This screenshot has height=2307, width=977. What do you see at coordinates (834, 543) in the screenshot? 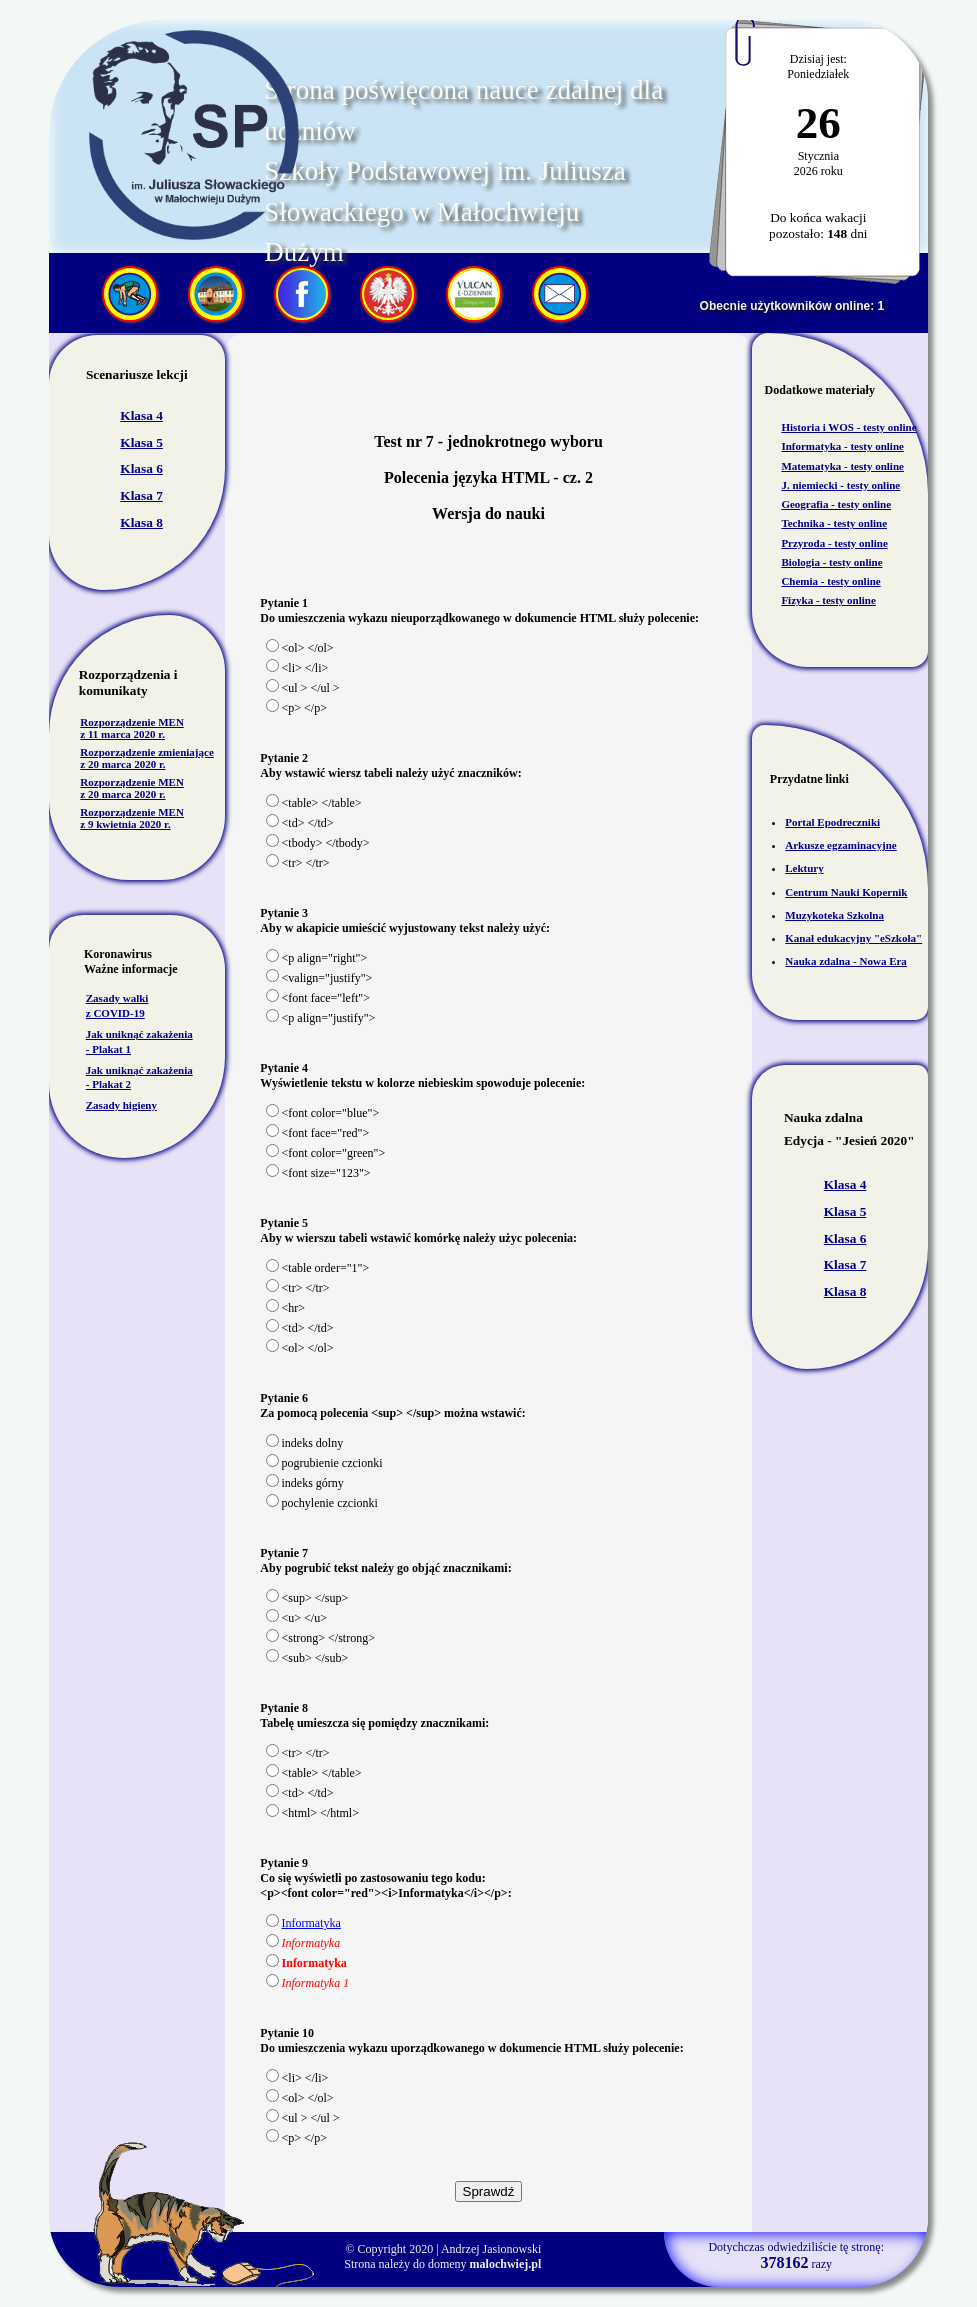
I see `Przyroda - testy online` at bounding box center [834, 543].